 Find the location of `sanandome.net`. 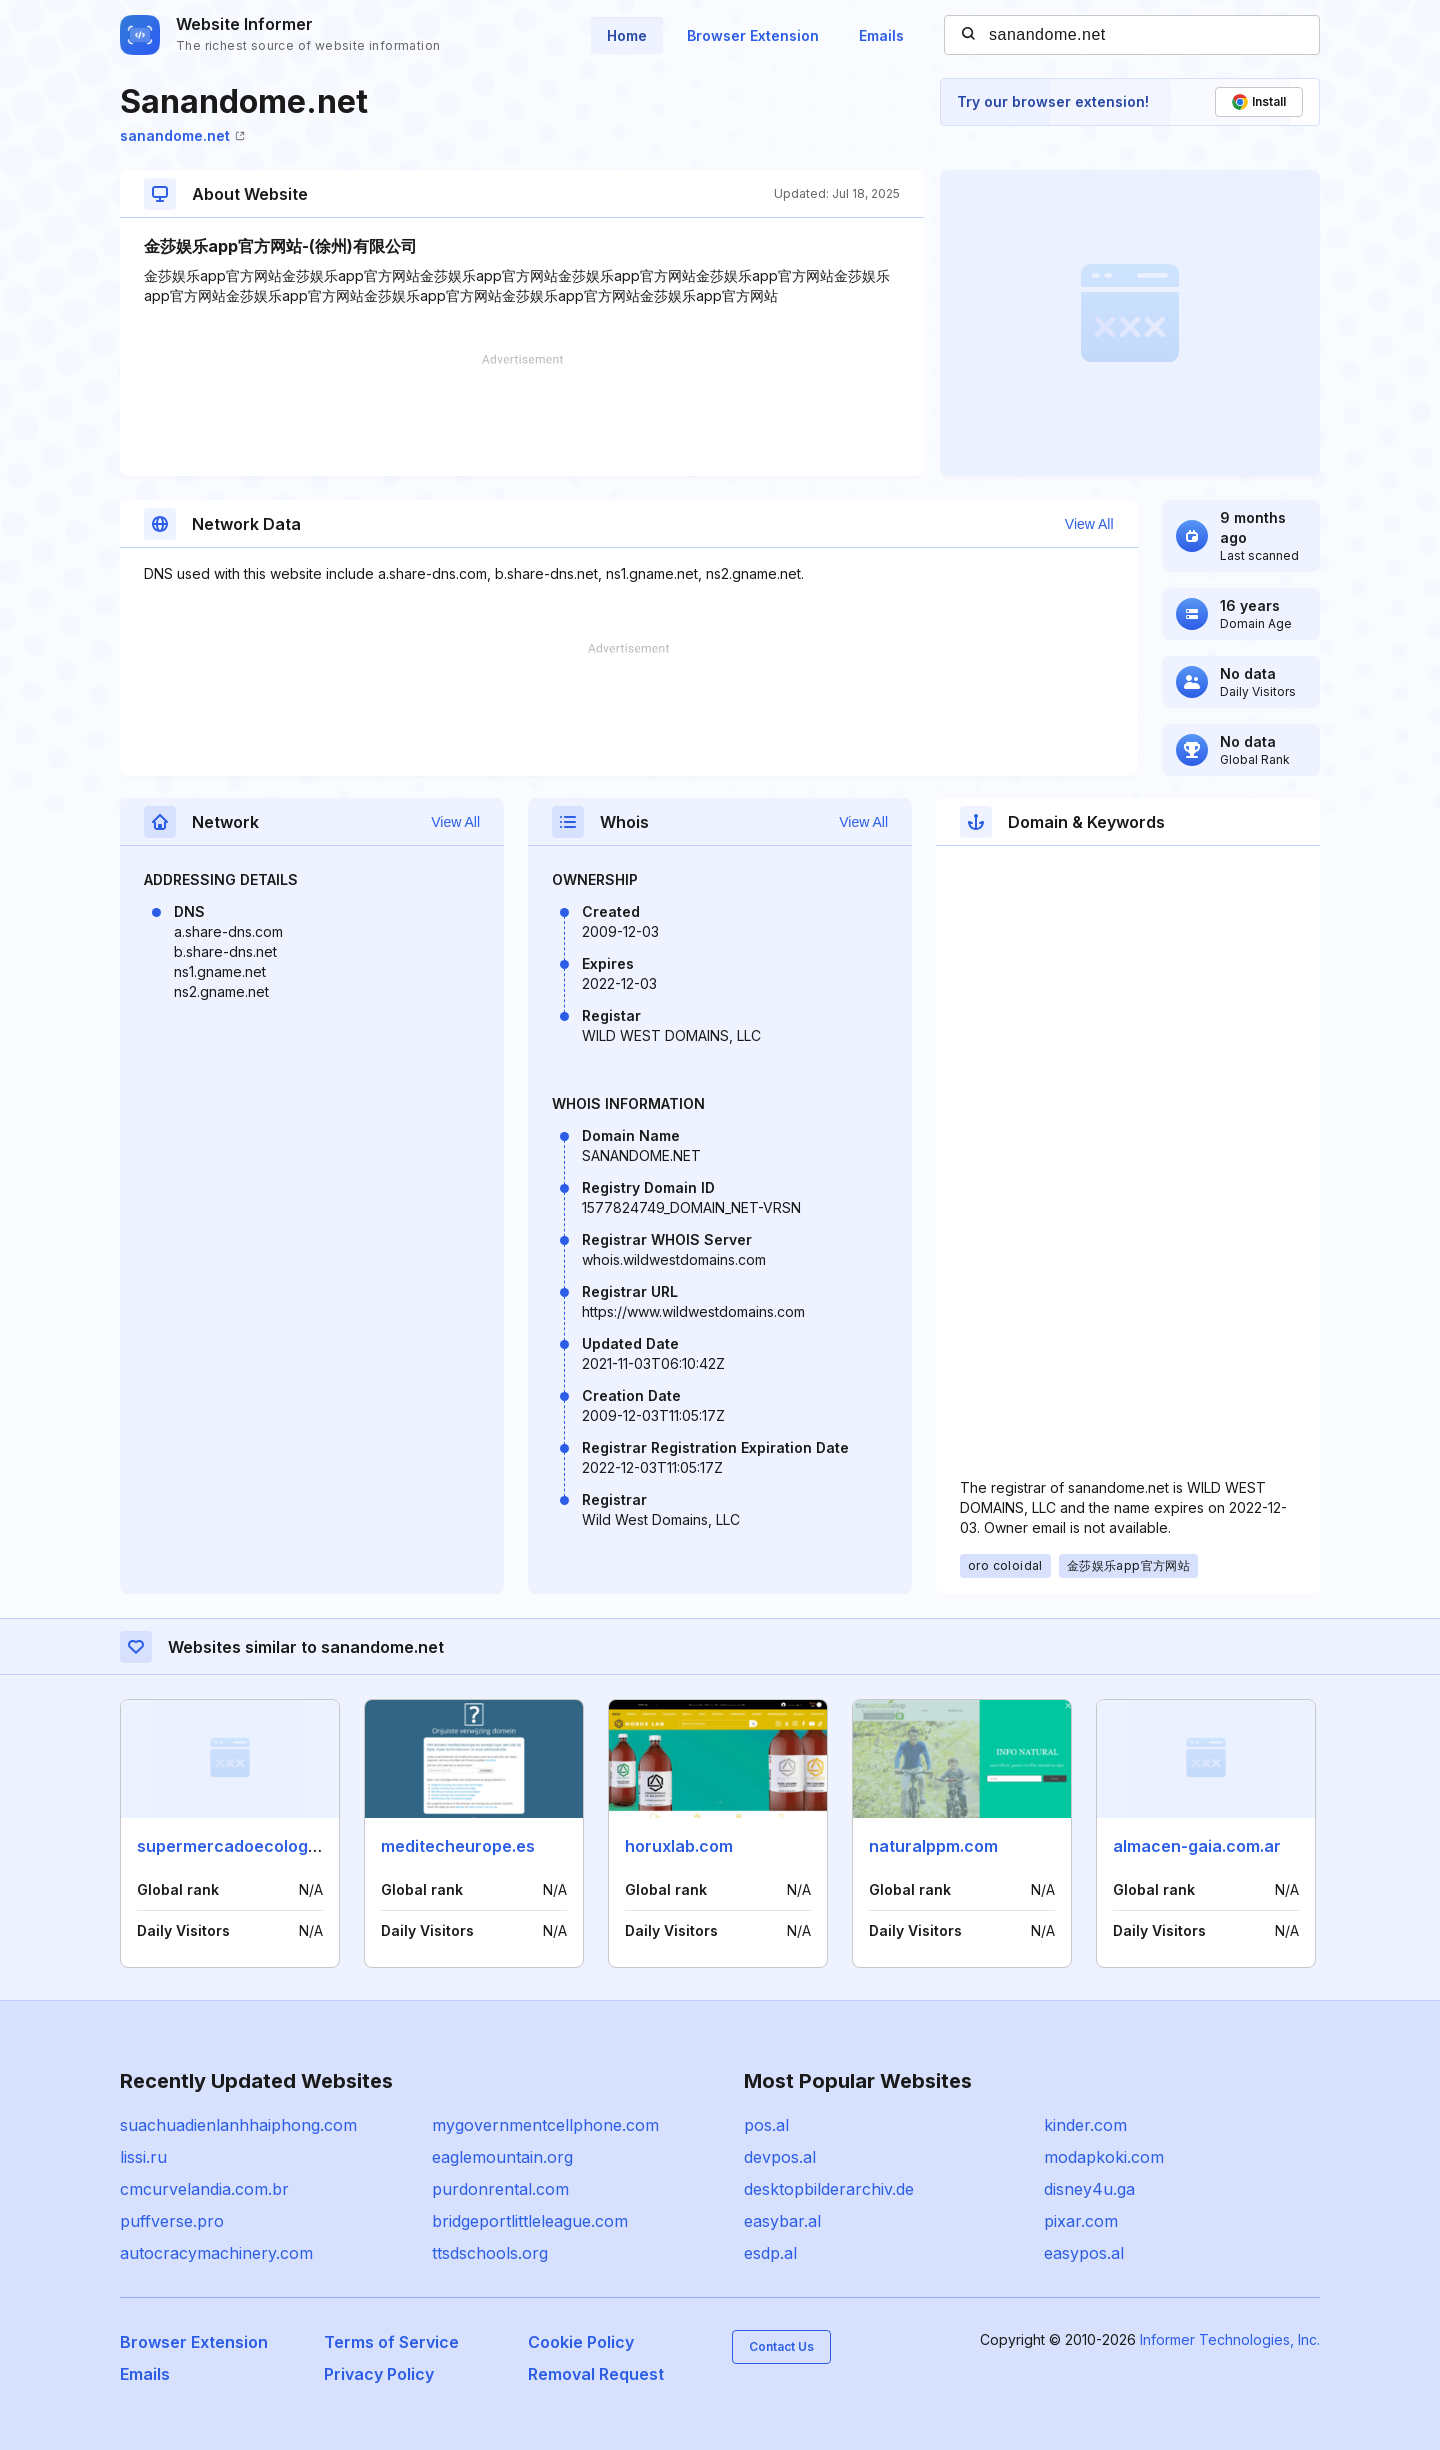

sanandome.net is located at coordinates (182, 135).